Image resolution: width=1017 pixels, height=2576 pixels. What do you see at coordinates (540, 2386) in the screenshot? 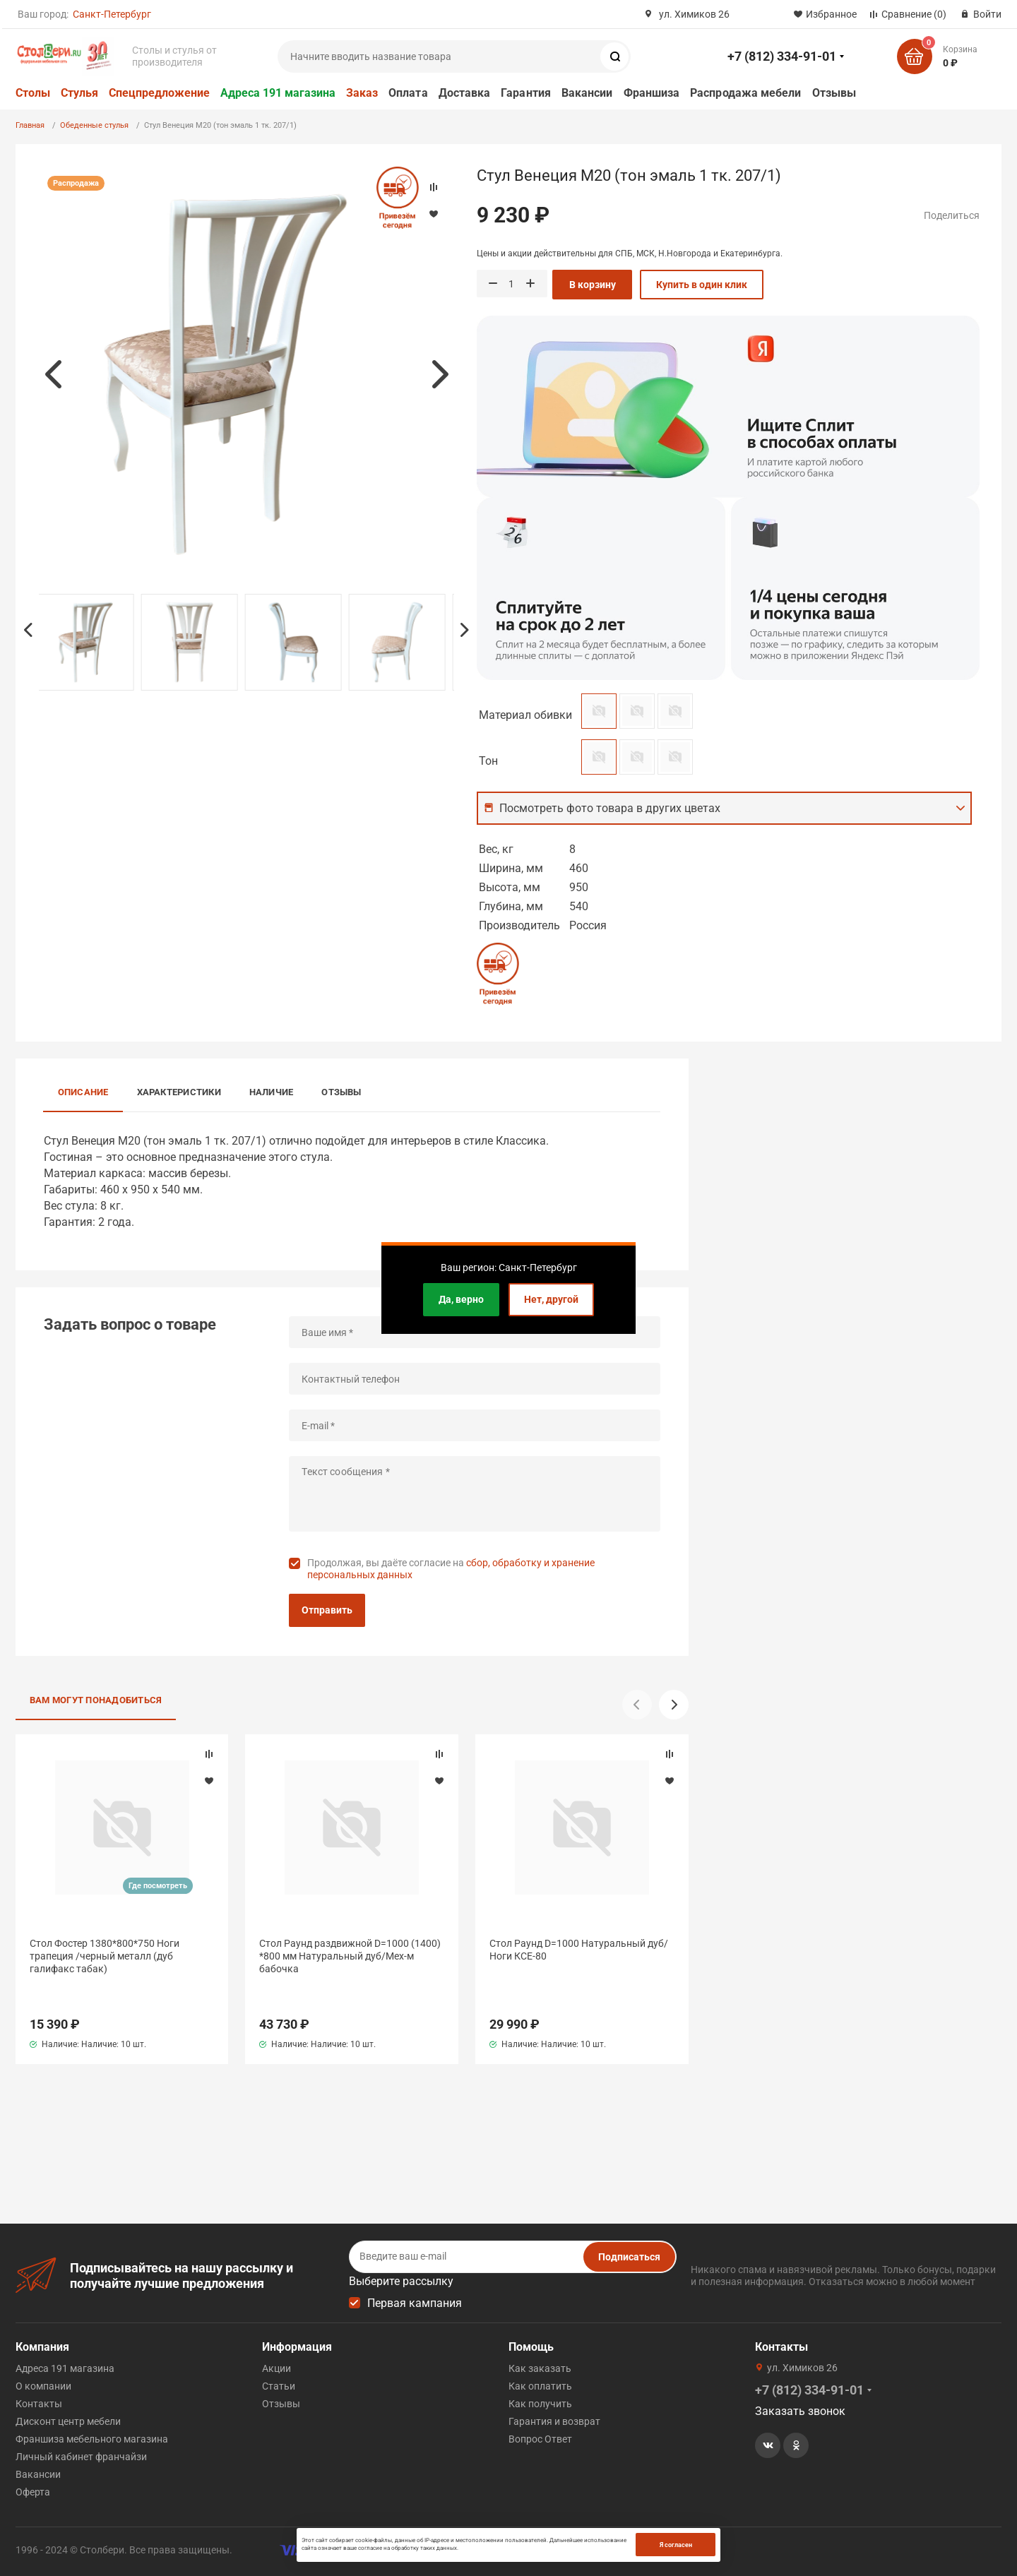
I see `Как оплатить` at bounding box center [540, 2386].